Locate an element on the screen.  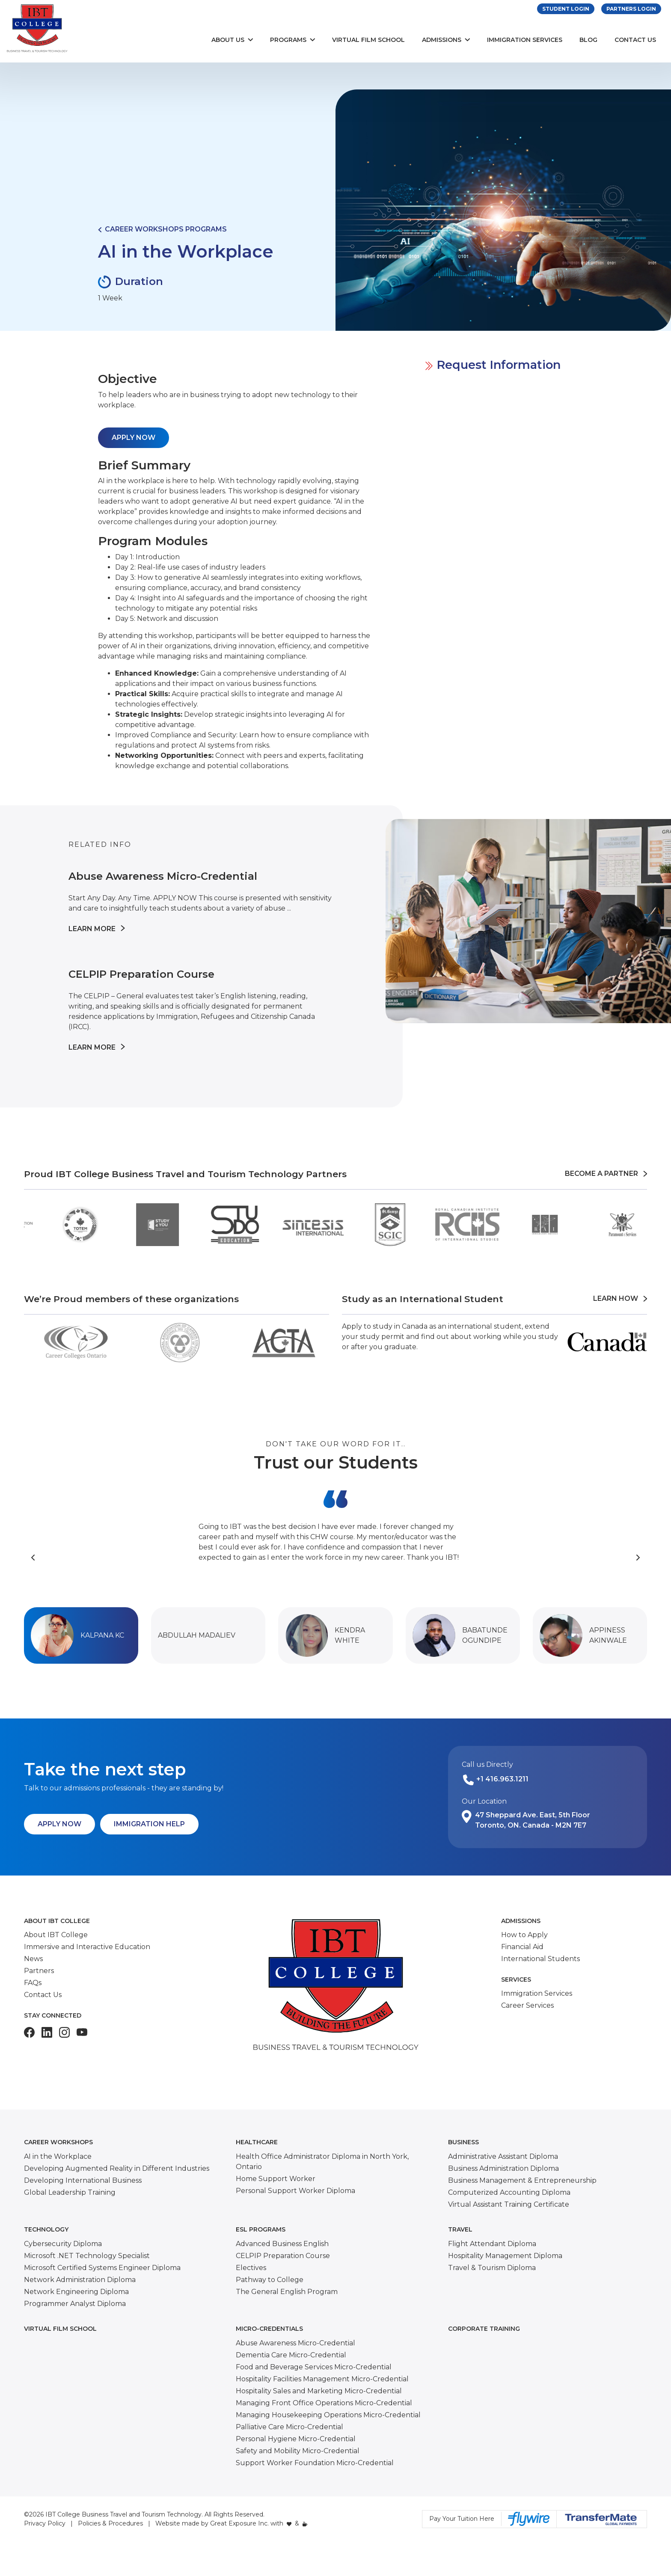
Career Workshops [button] is located at coordinates (58, 2142).